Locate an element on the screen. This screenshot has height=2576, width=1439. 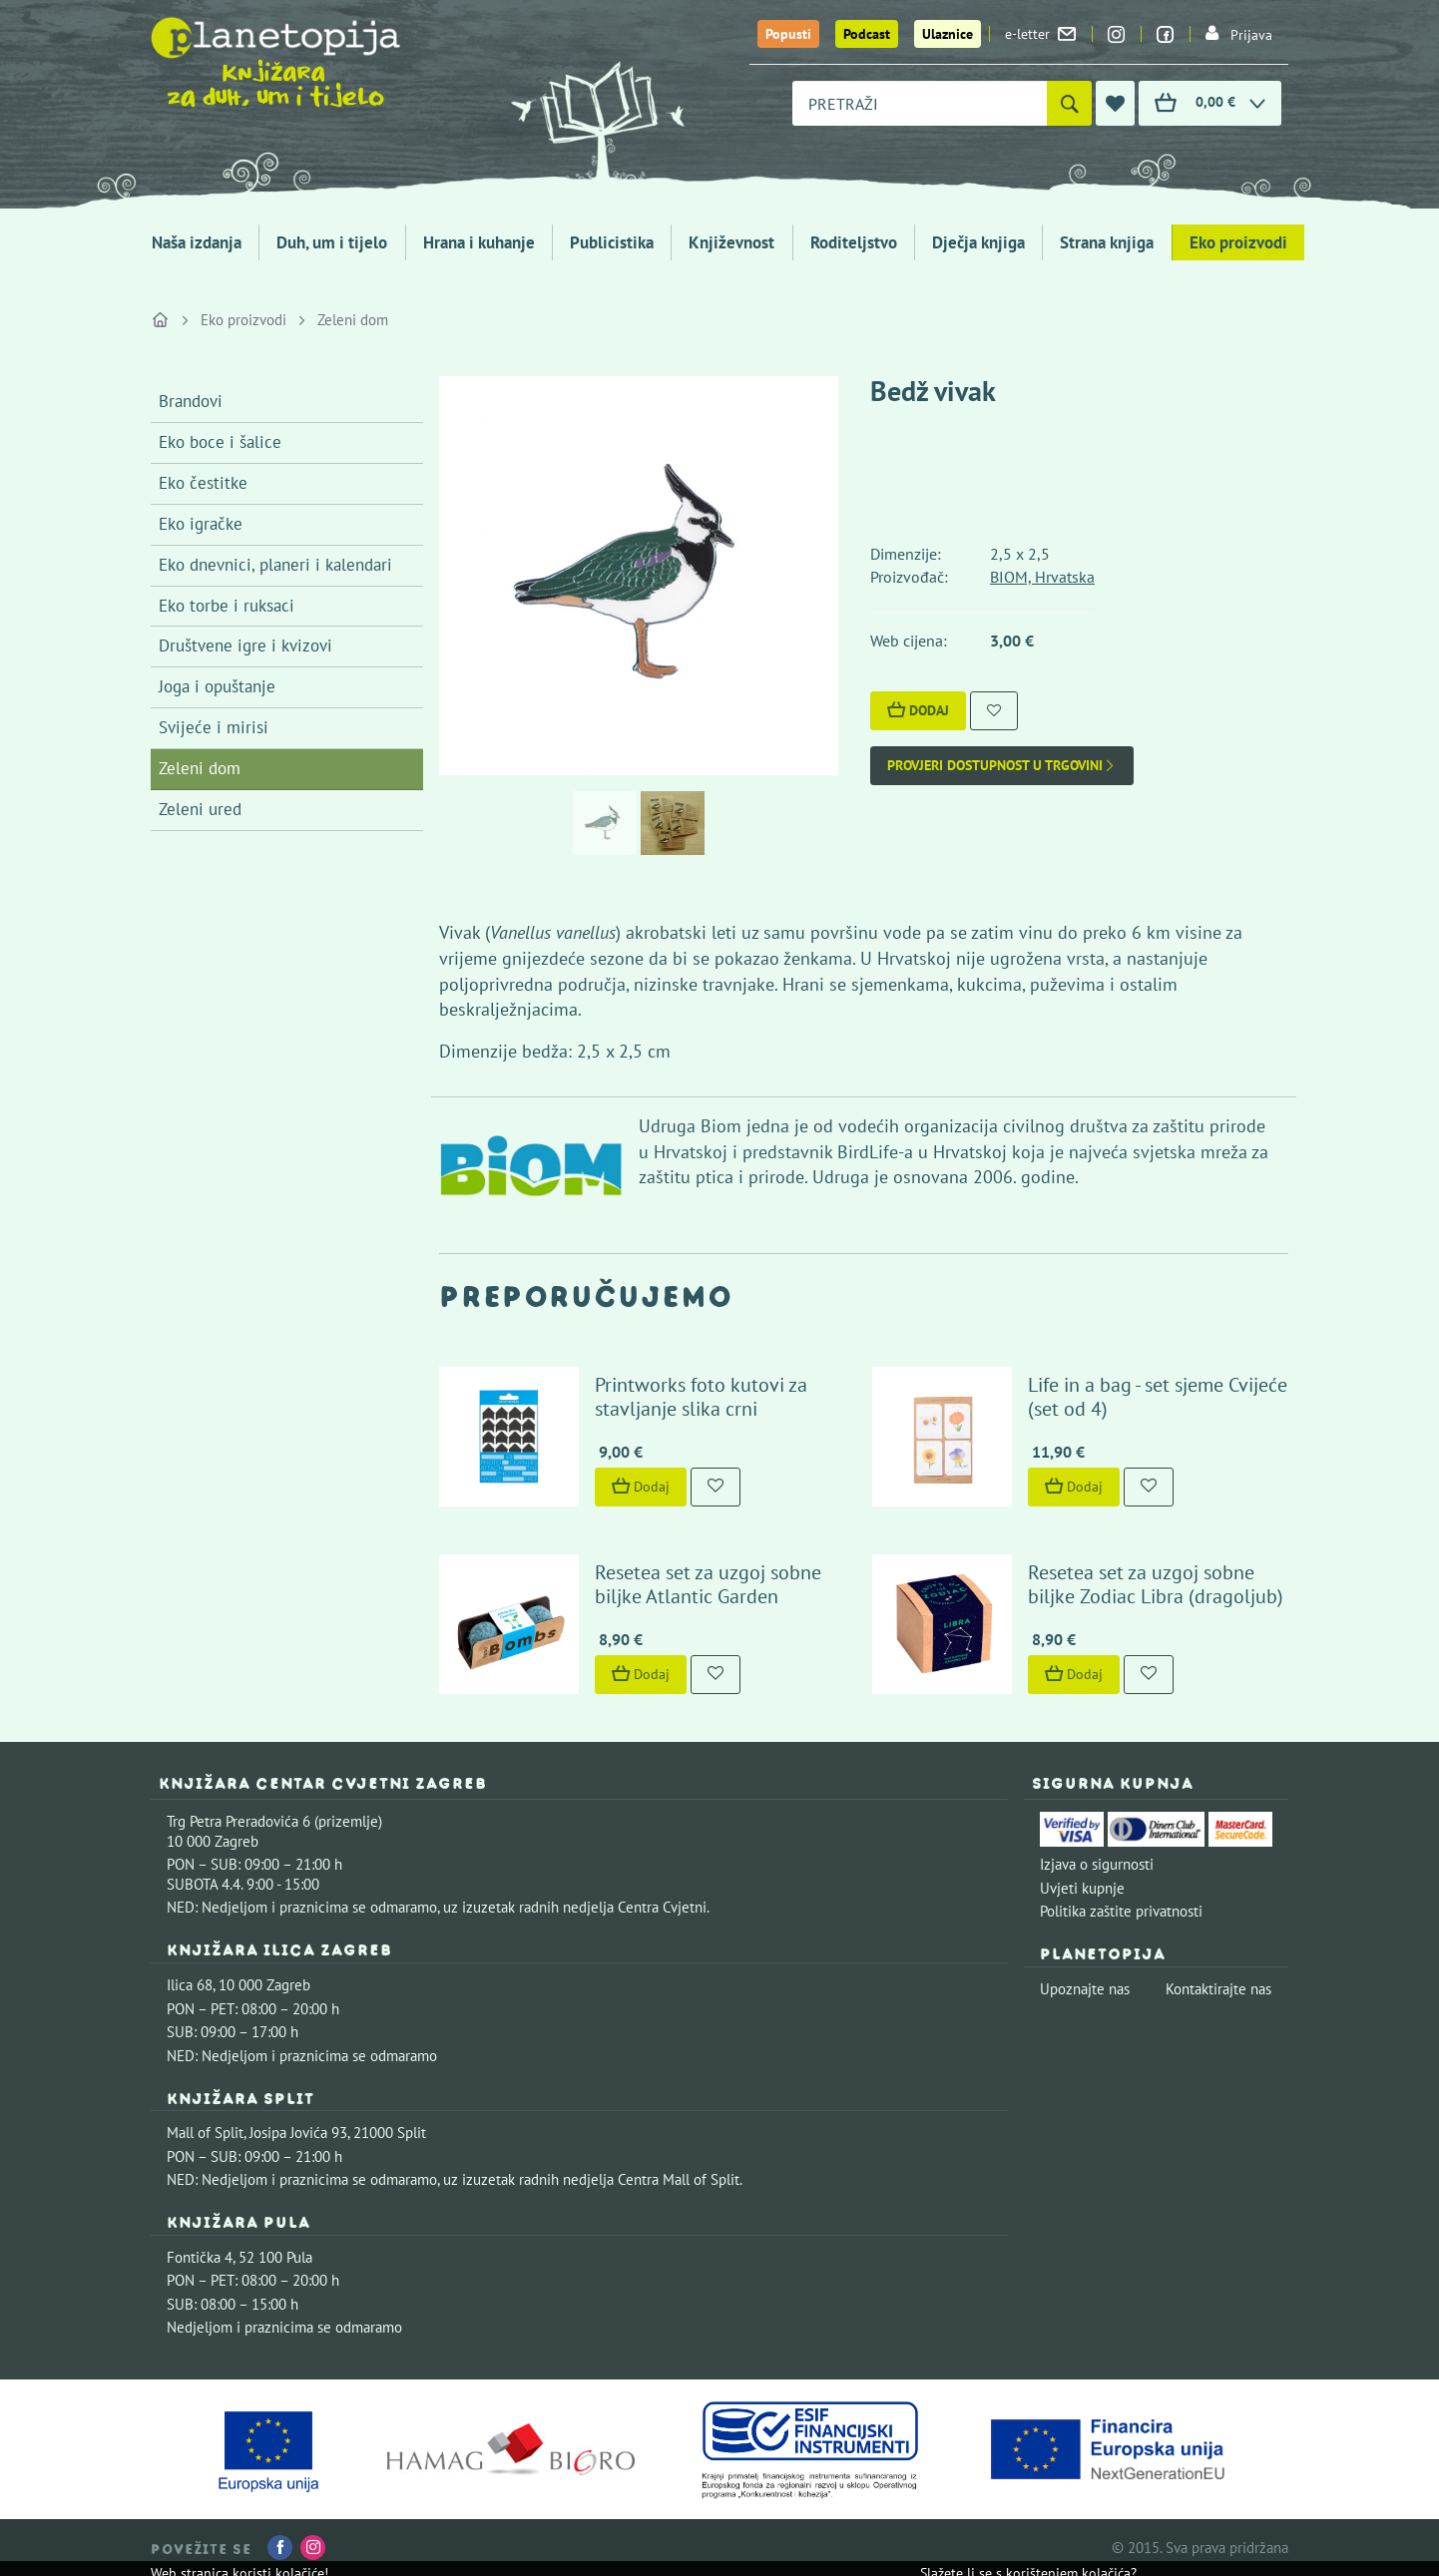
Podcast is located at coordinates (866, 34).